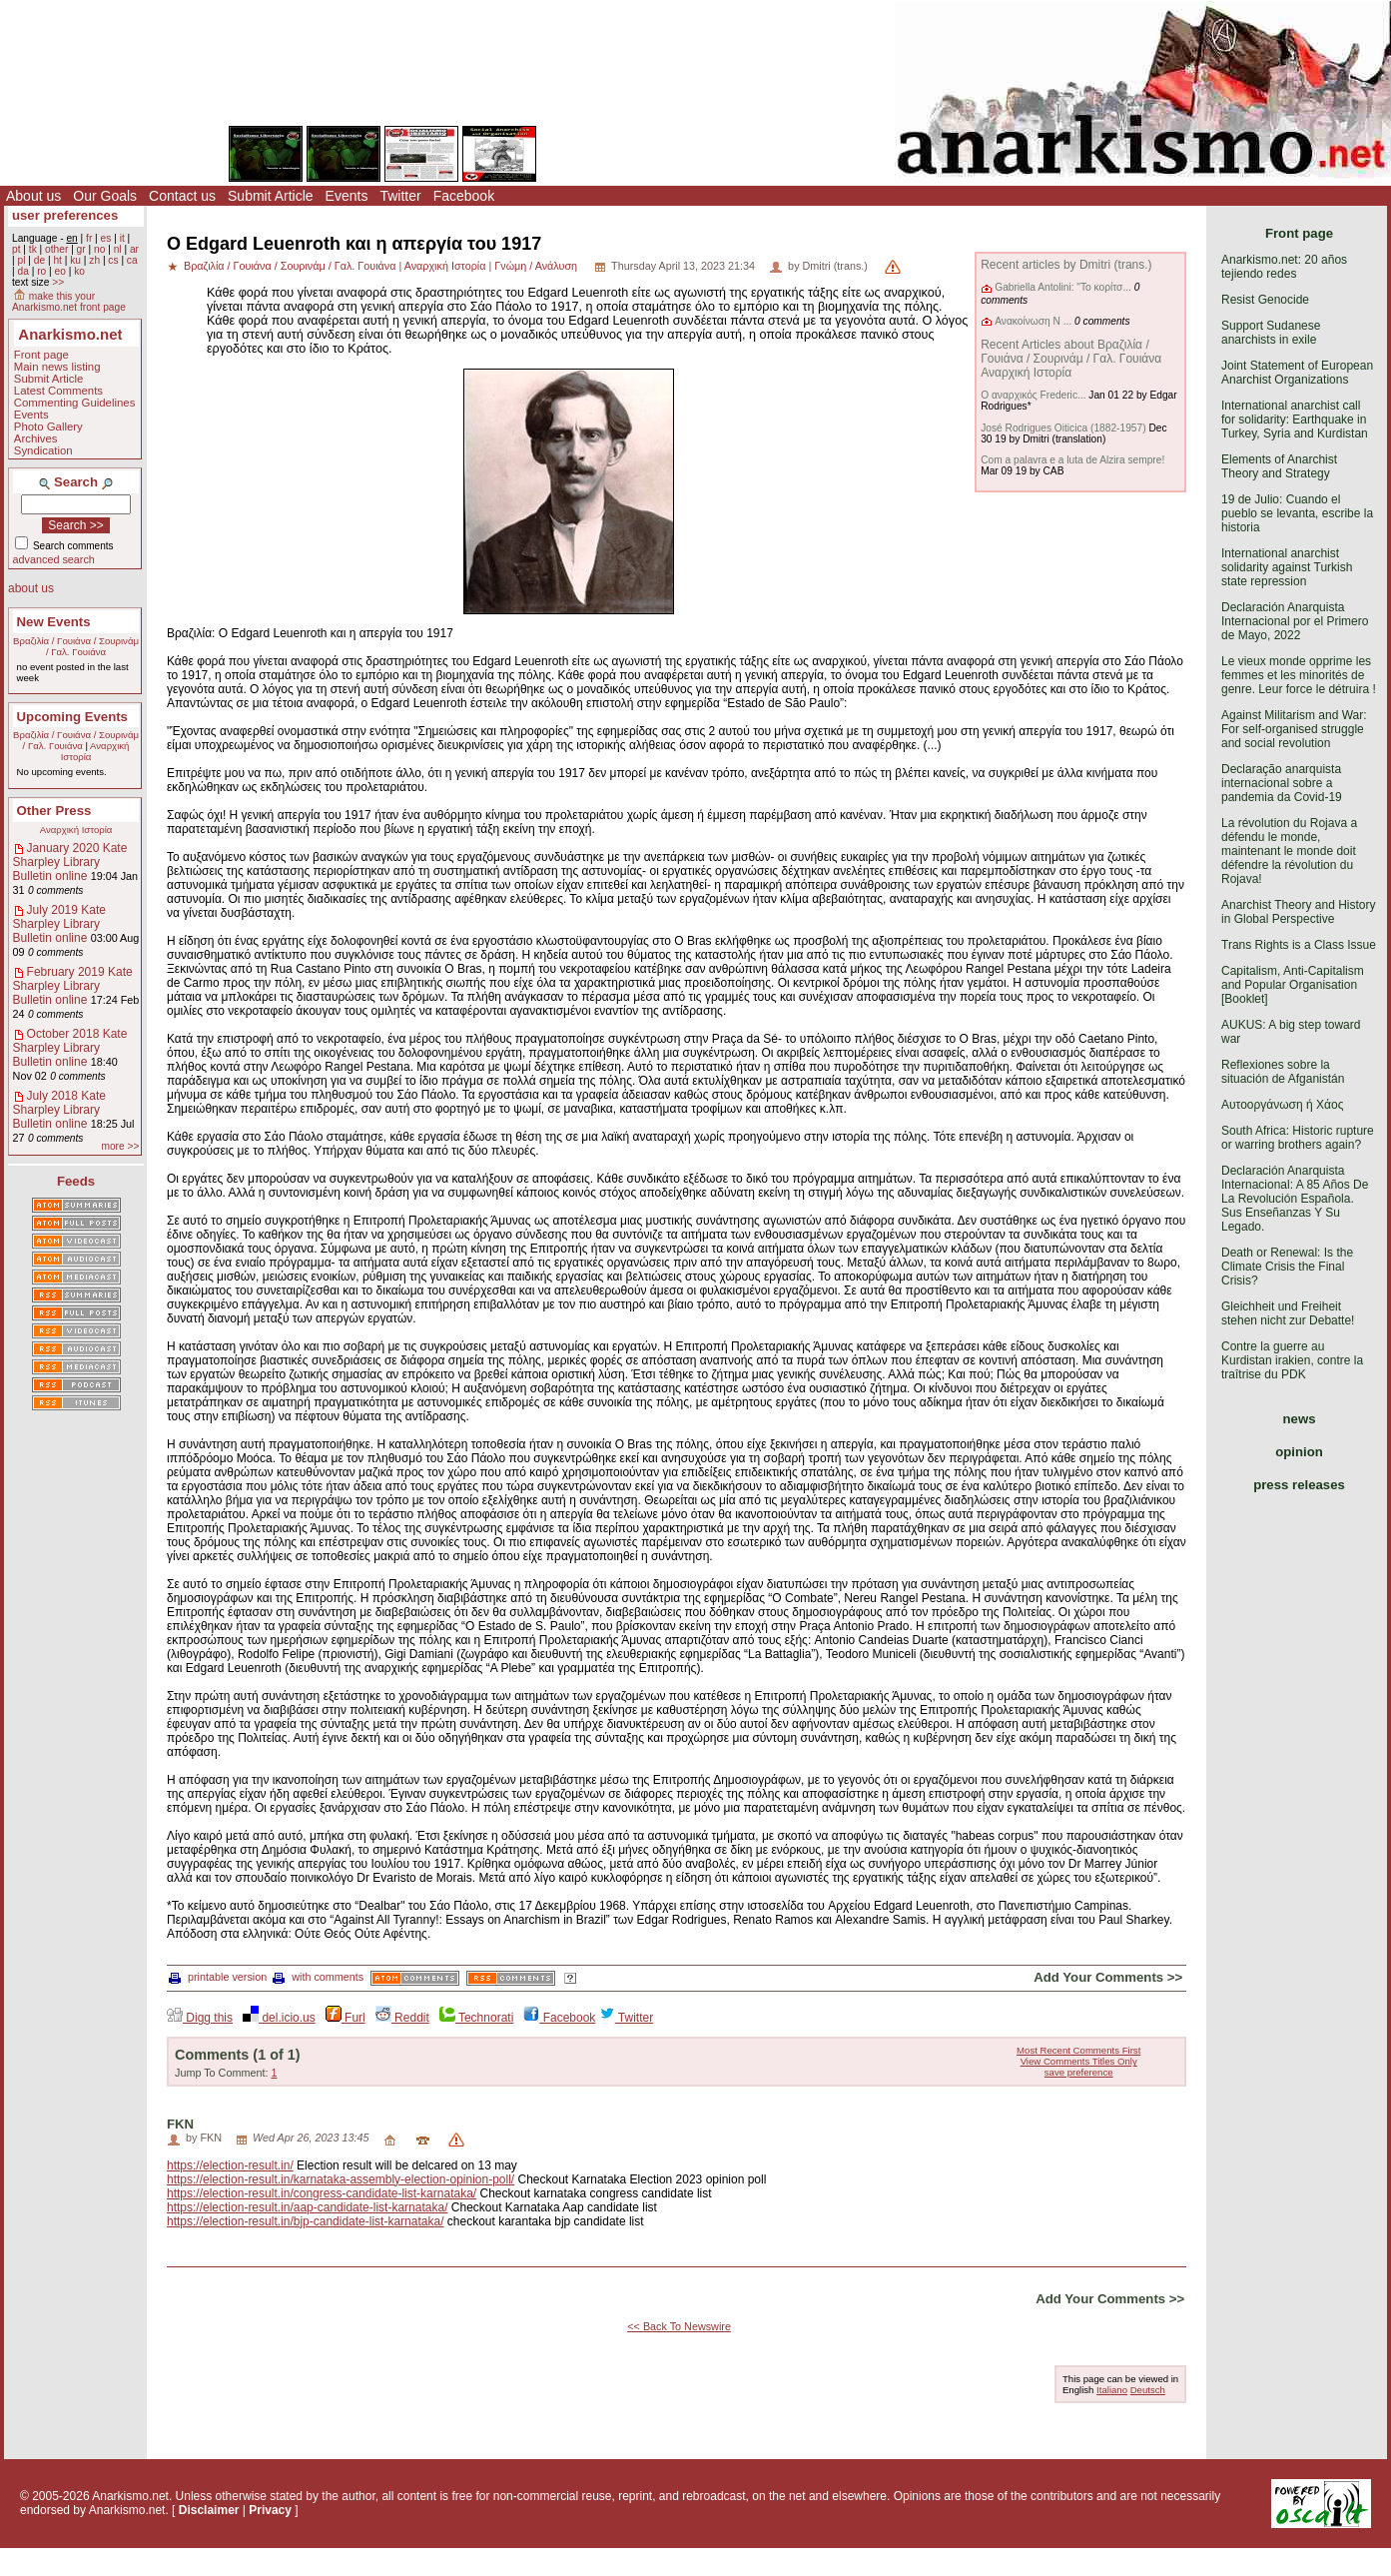  What do you see at coordinates (79, 271) in the screenshot?
I see `ko` at bounding box center [79, 271].